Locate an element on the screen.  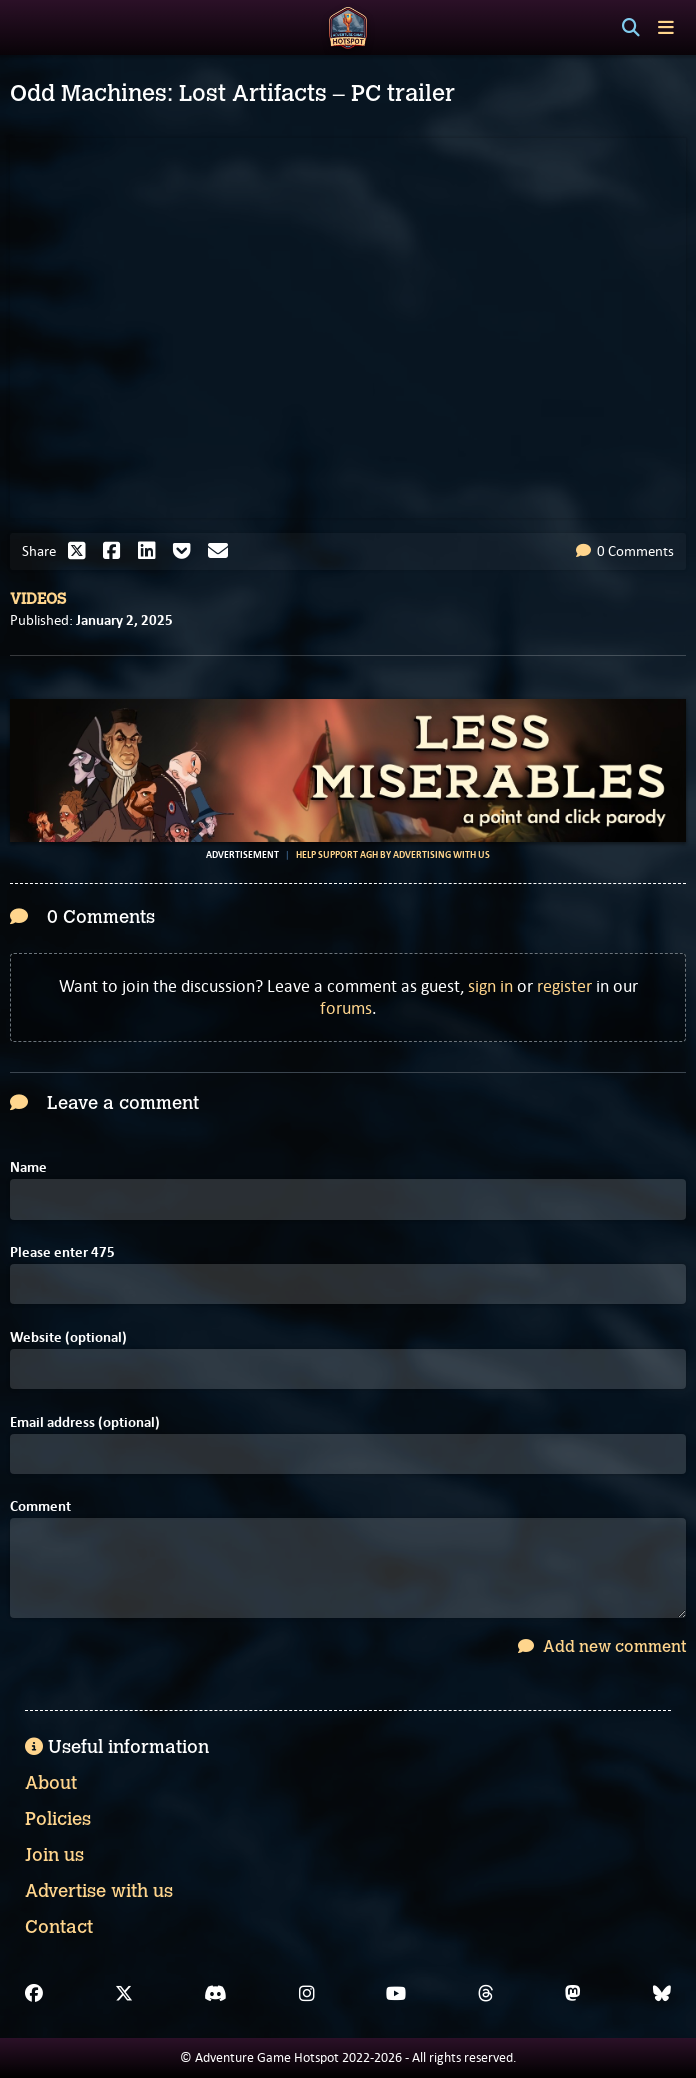
About is located at coordinates (51, 1783).